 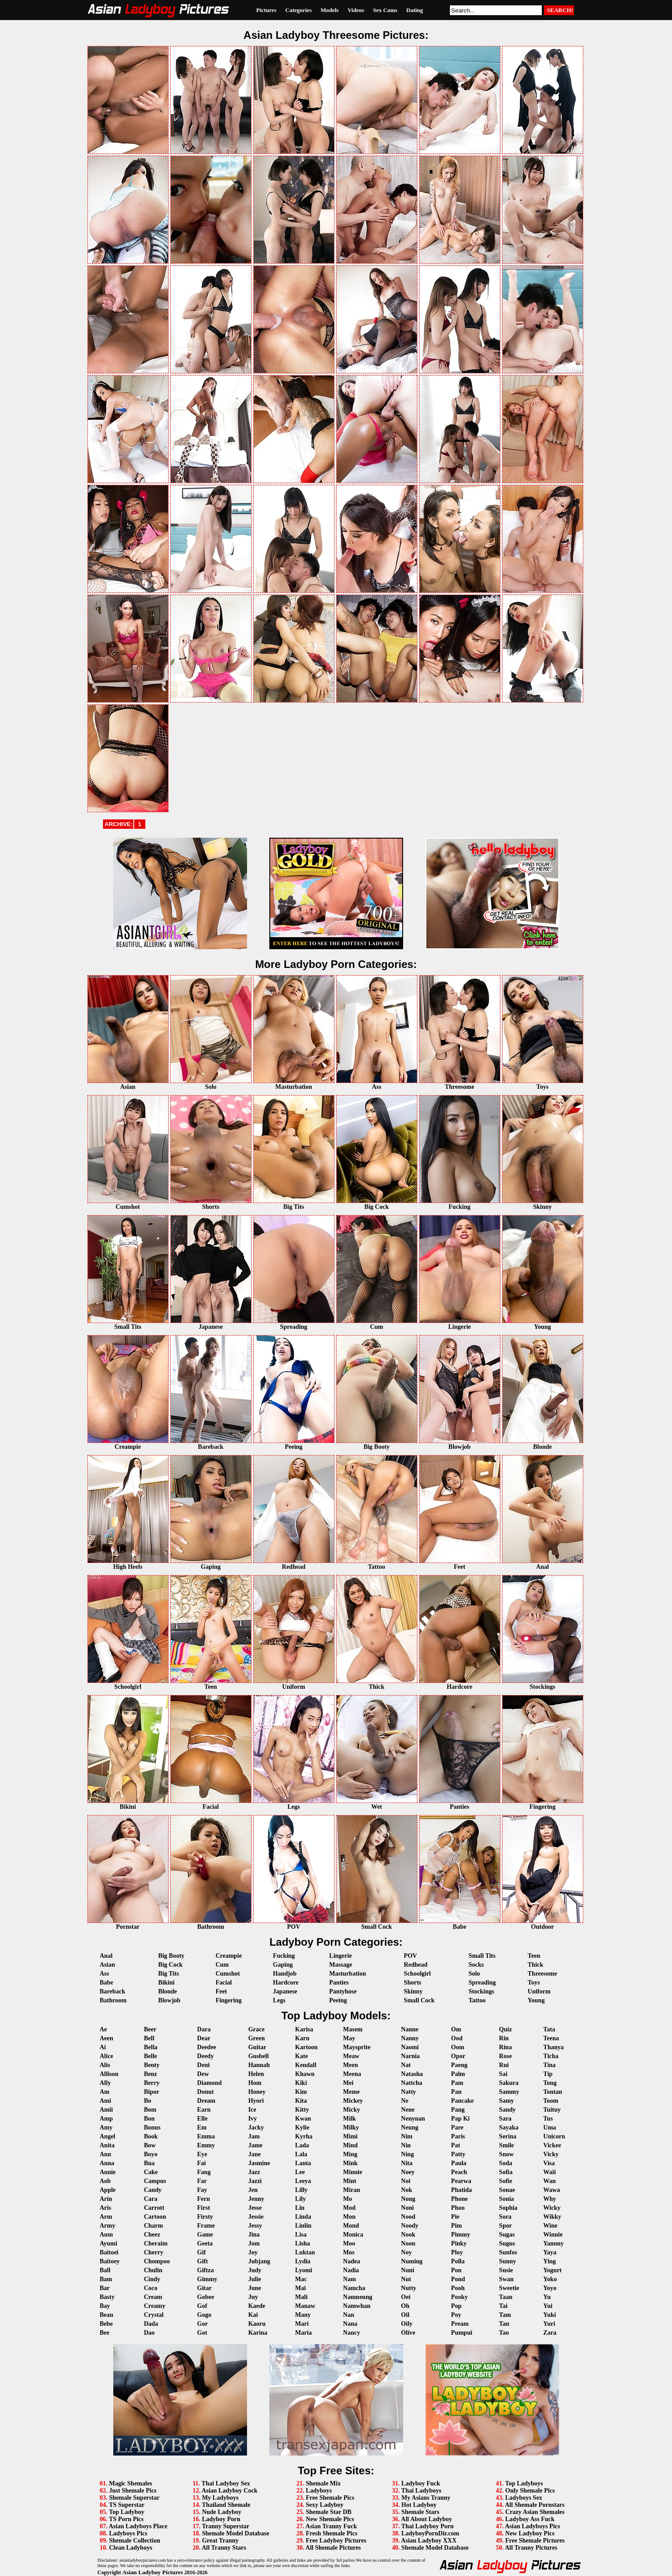 What do you see at coordinates (405, 2306) in the screenshot?
I see `Oh` at bounding box center [405, 2306].